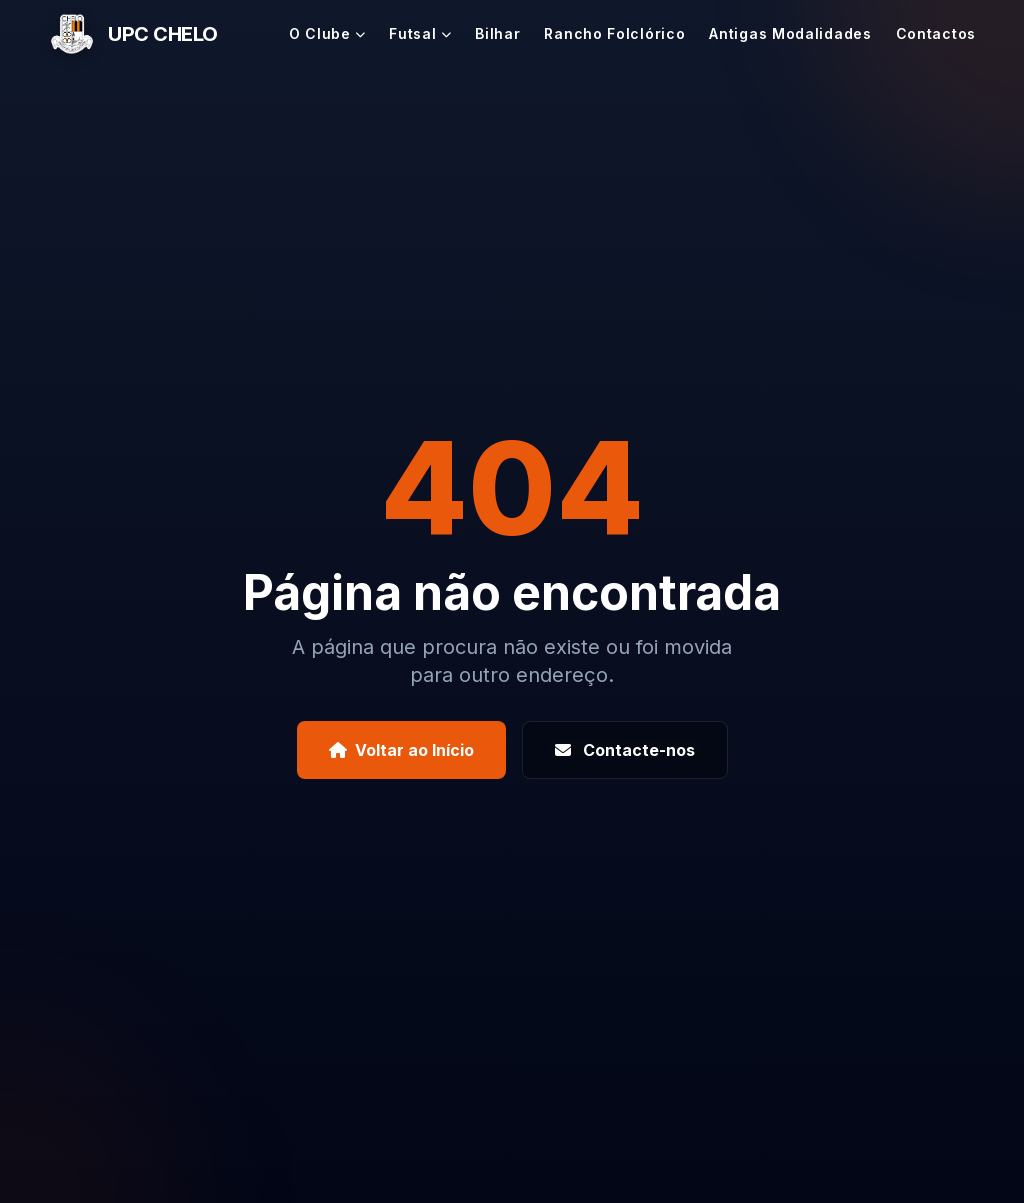  What do you see at coordinates (790, 33) in the screenshot?
I see `Antigas Modalidades` at bounding box center [790, 33].